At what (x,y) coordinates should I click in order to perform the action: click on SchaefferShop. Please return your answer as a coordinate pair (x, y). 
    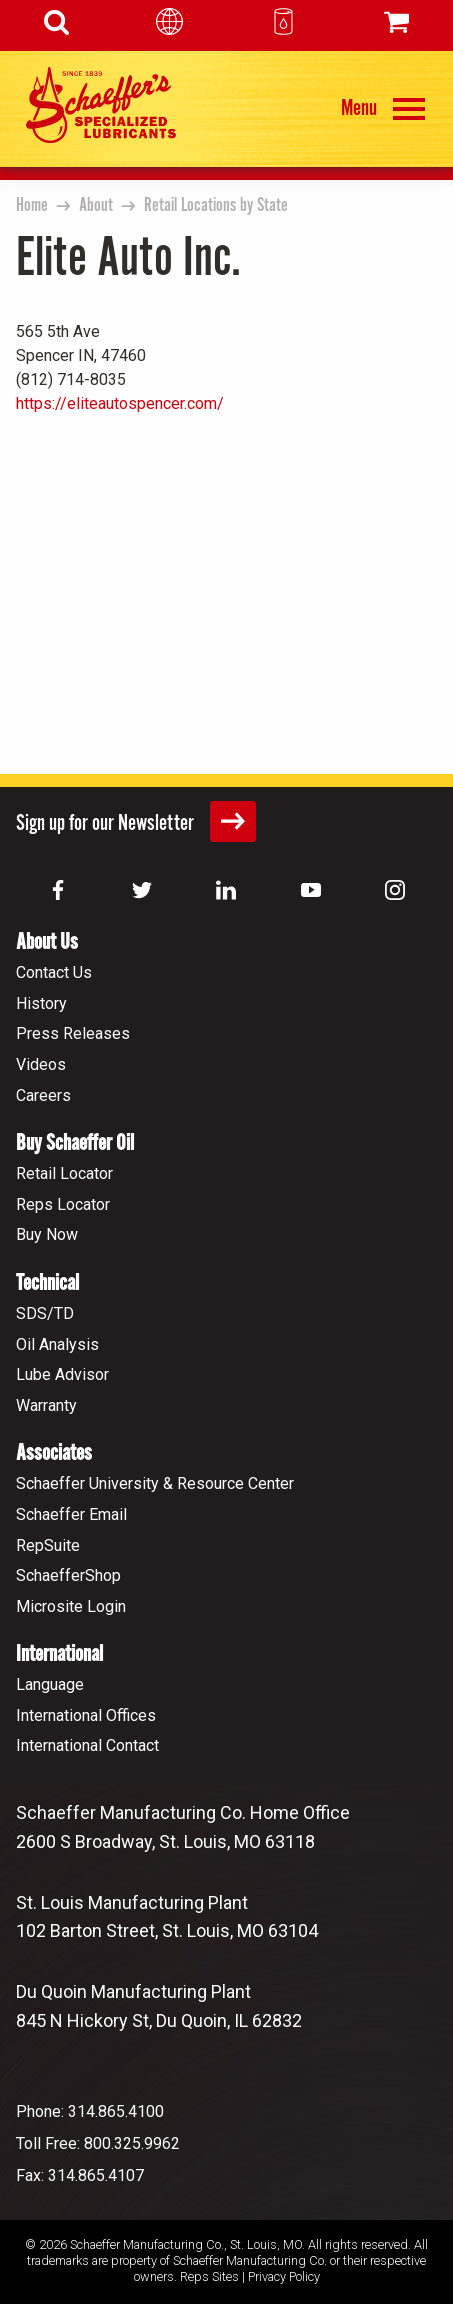
    Looking at the image, I should click on (68, 1575).